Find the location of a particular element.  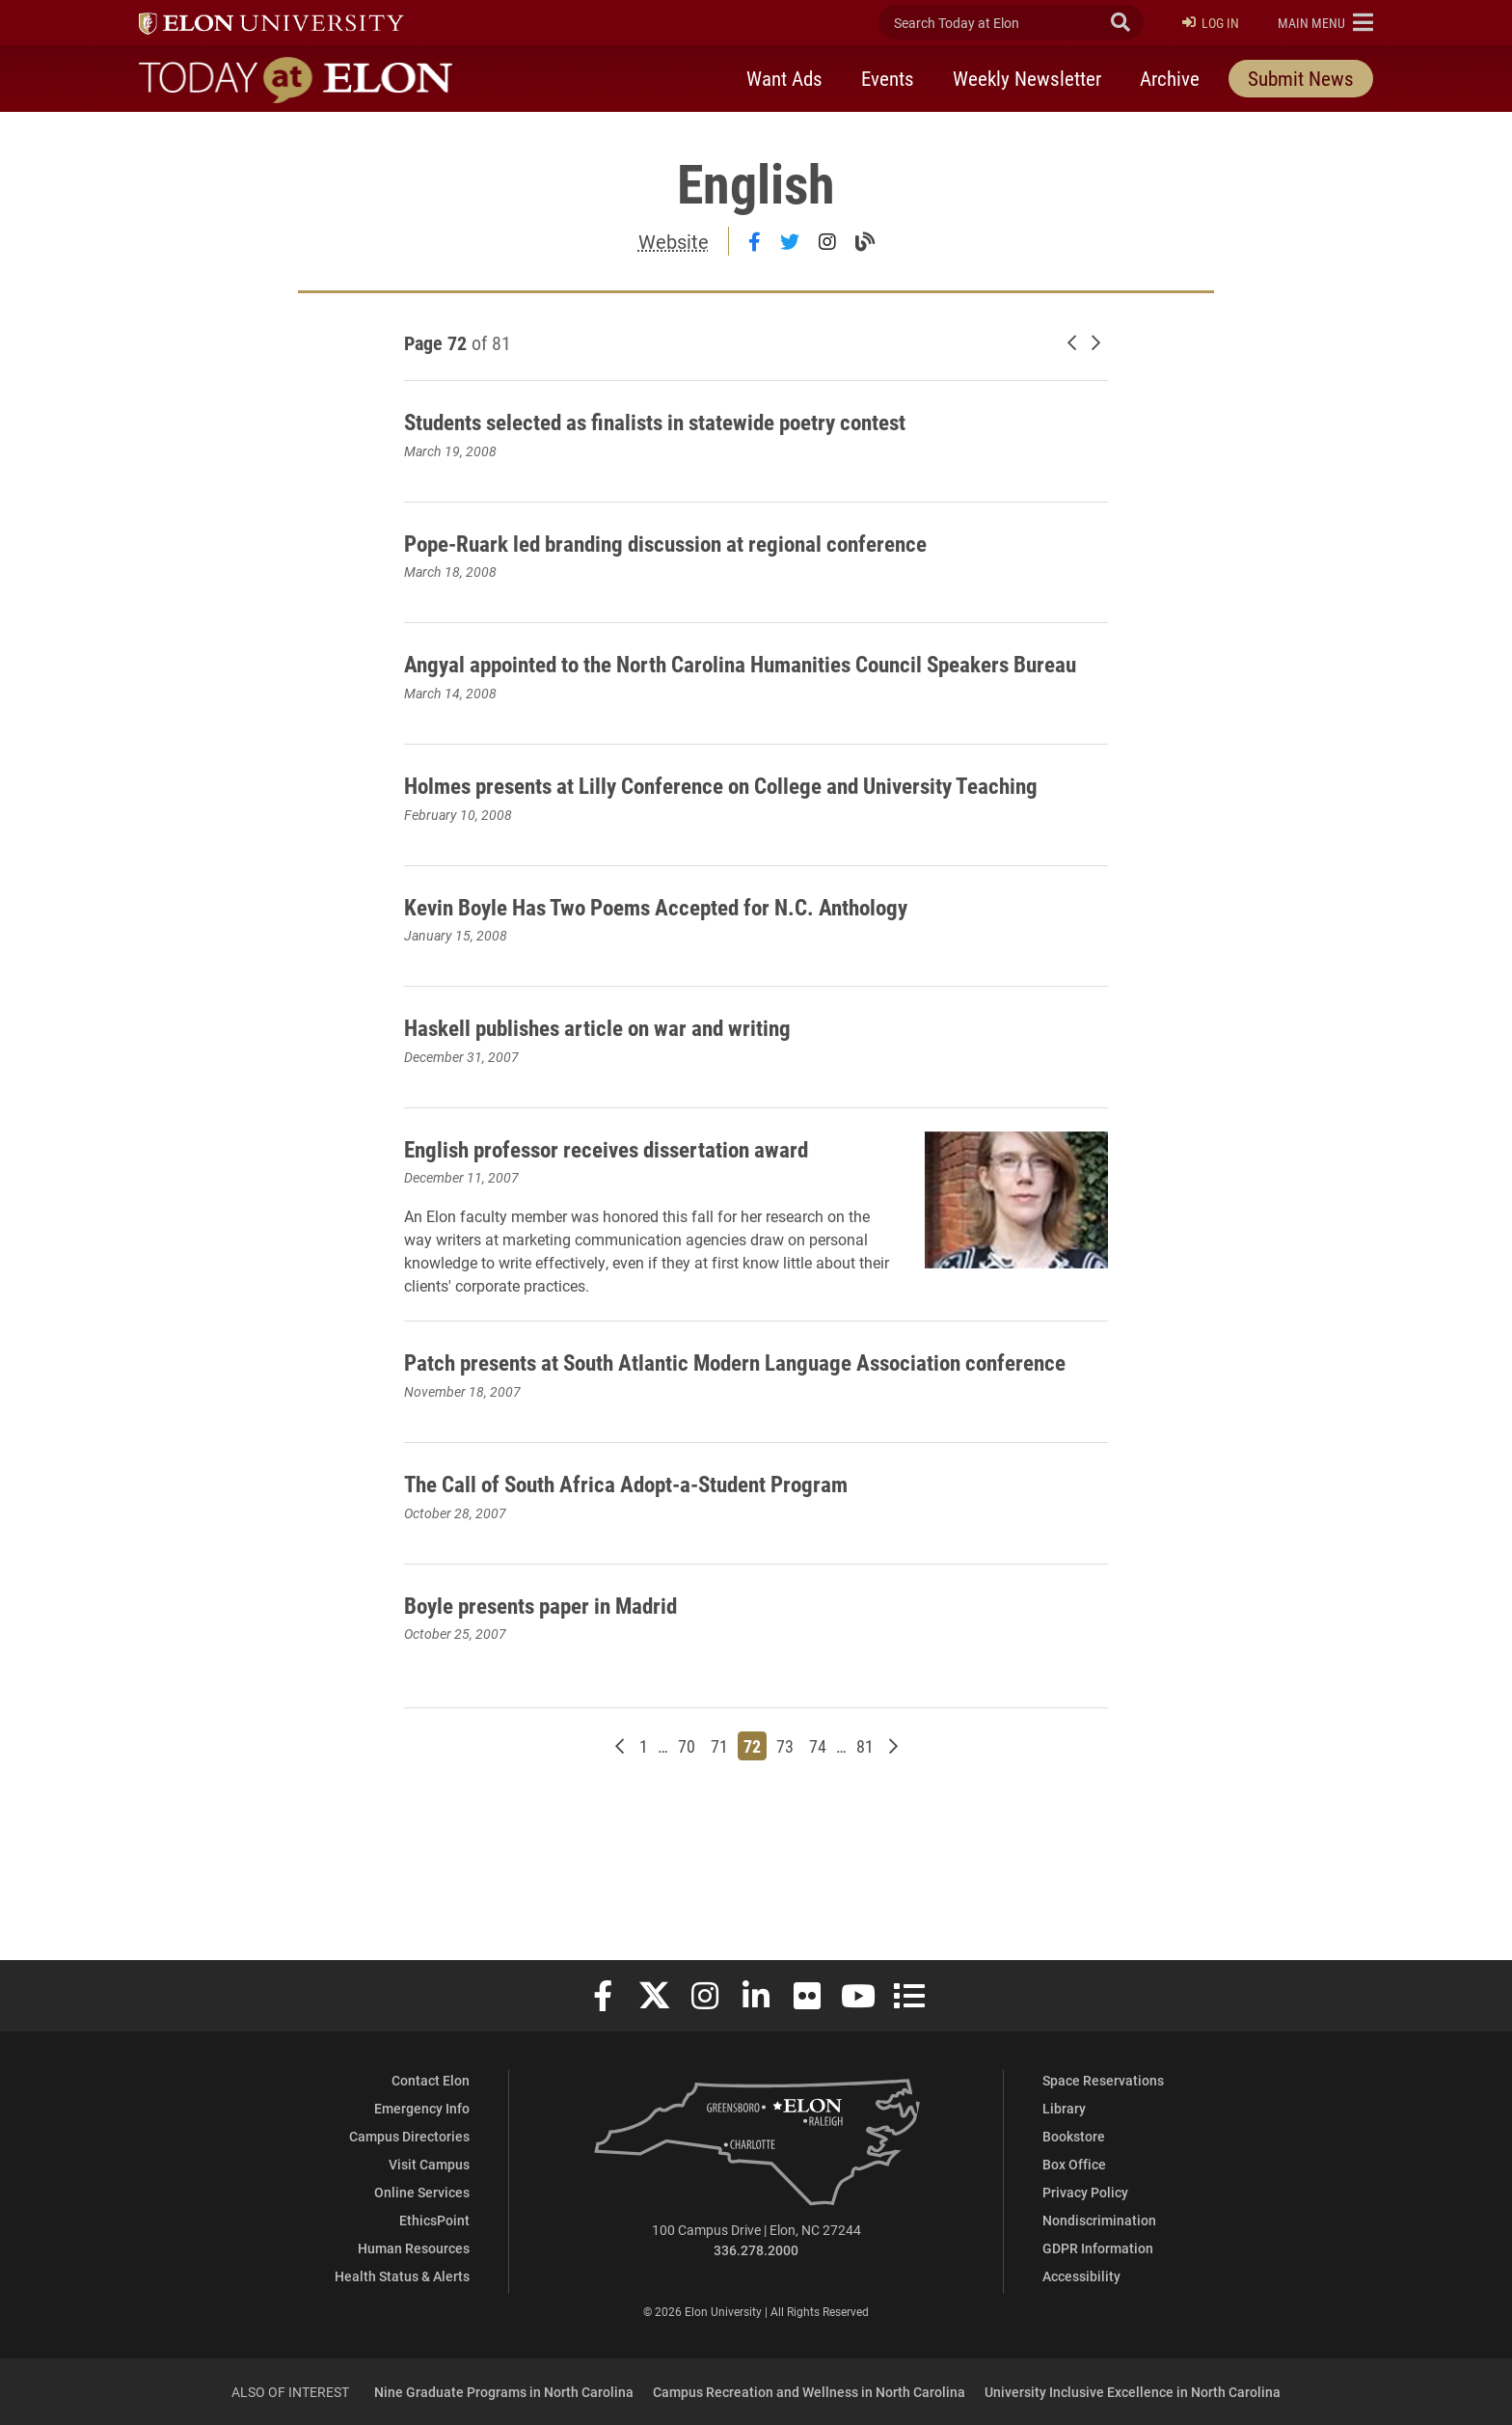

Online Services is located at coordinates (422, 2192).